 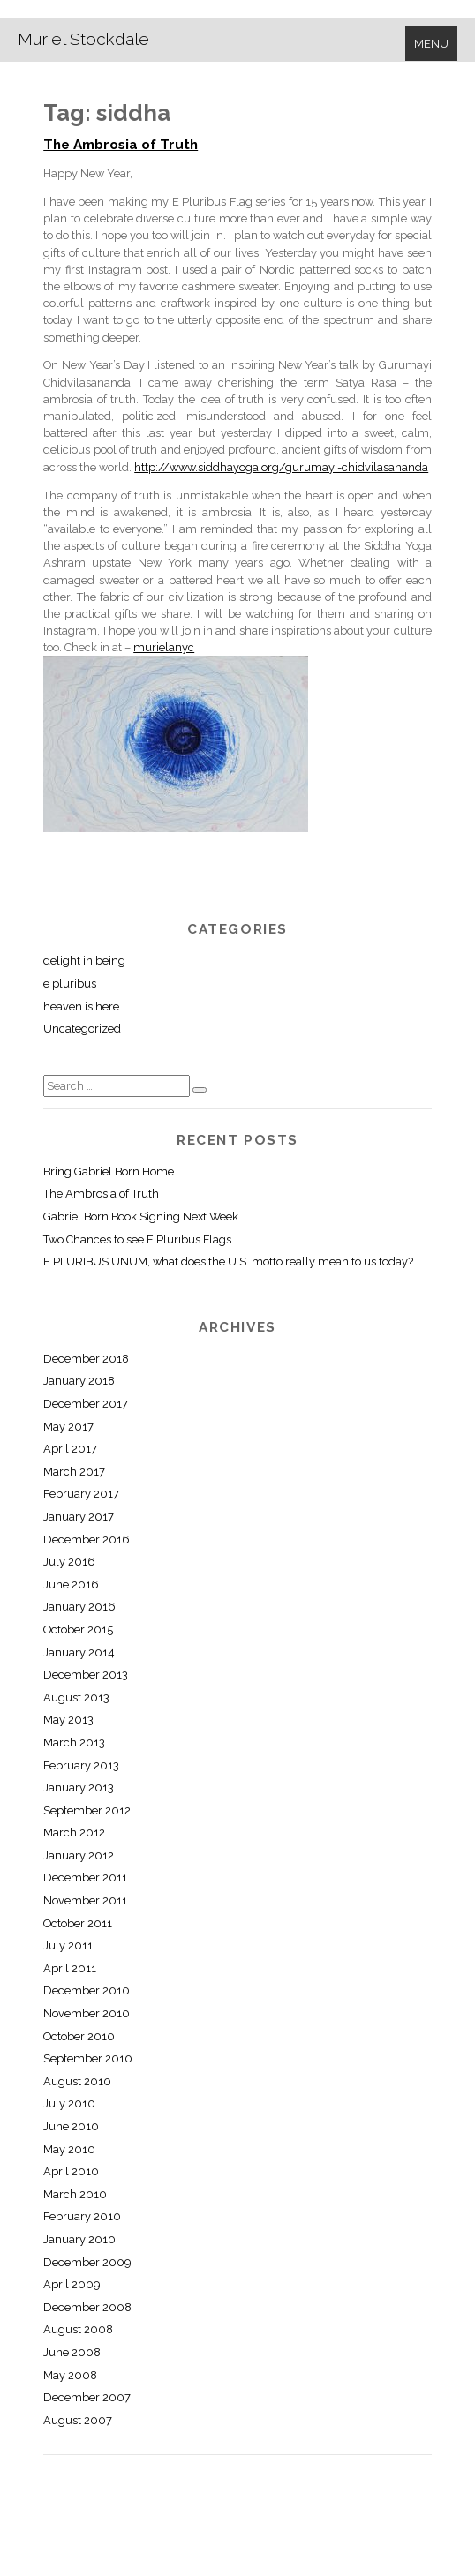 I want to click on July 2010, so click(x=69, y=2103).